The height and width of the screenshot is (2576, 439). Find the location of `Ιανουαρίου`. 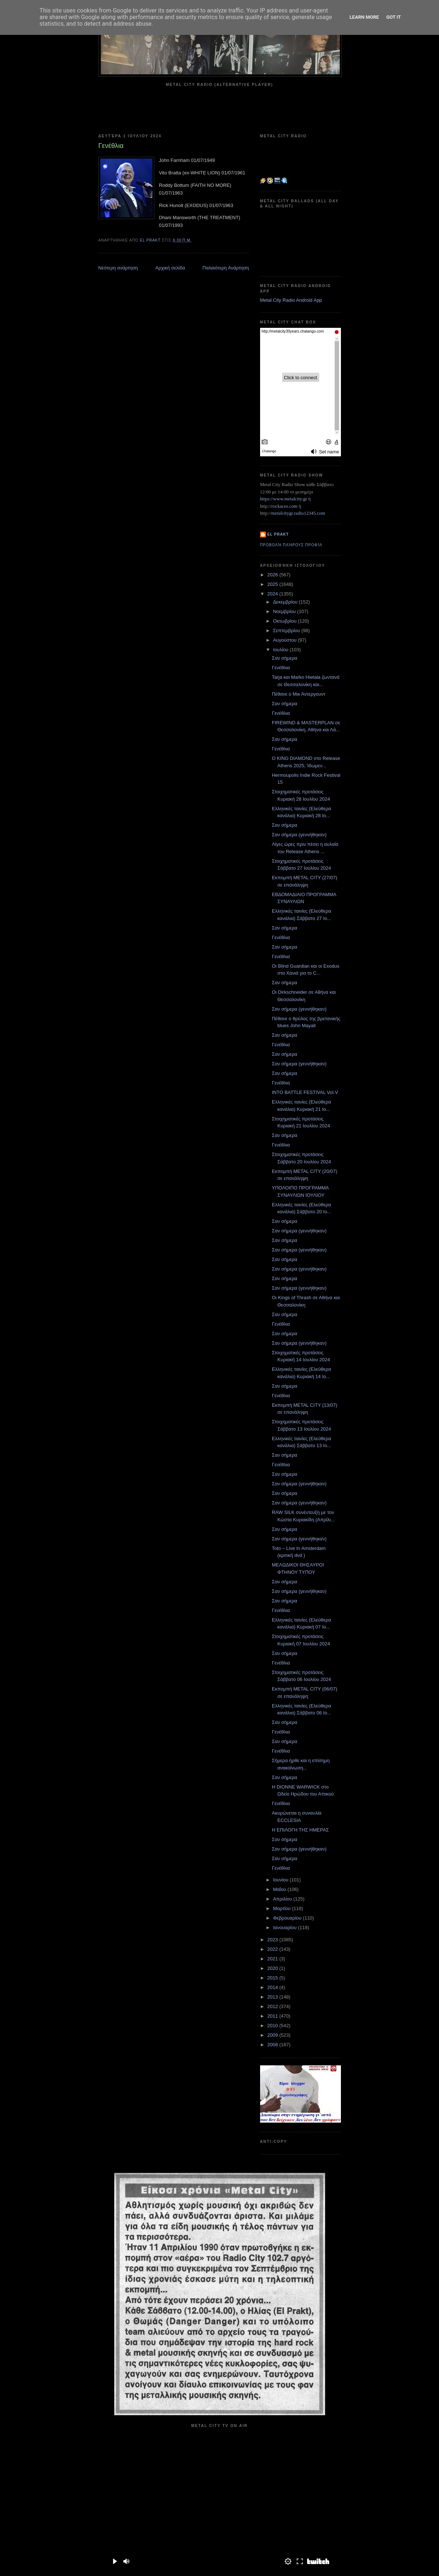

Ιανουαρίου is located at coordinates (285, 1927).